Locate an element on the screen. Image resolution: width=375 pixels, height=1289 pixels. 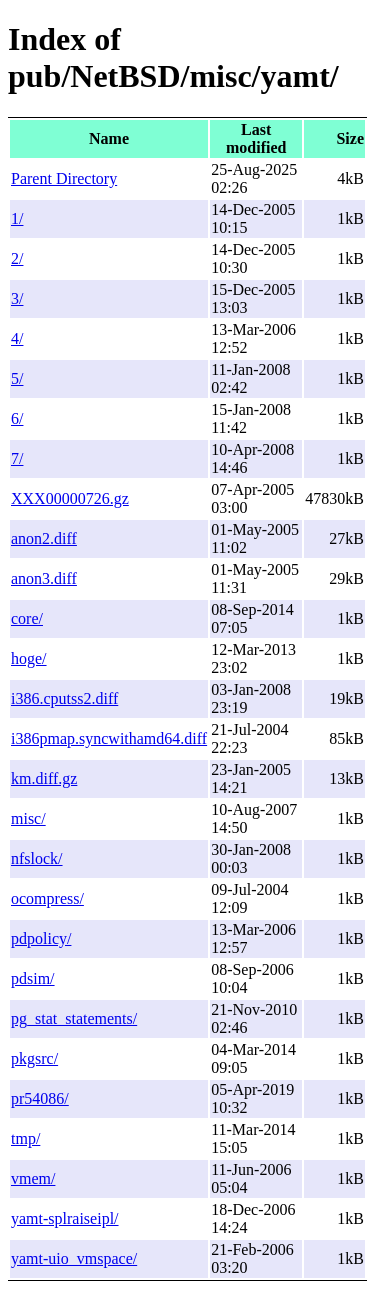
misc/ is located at coordinates (28, 818).